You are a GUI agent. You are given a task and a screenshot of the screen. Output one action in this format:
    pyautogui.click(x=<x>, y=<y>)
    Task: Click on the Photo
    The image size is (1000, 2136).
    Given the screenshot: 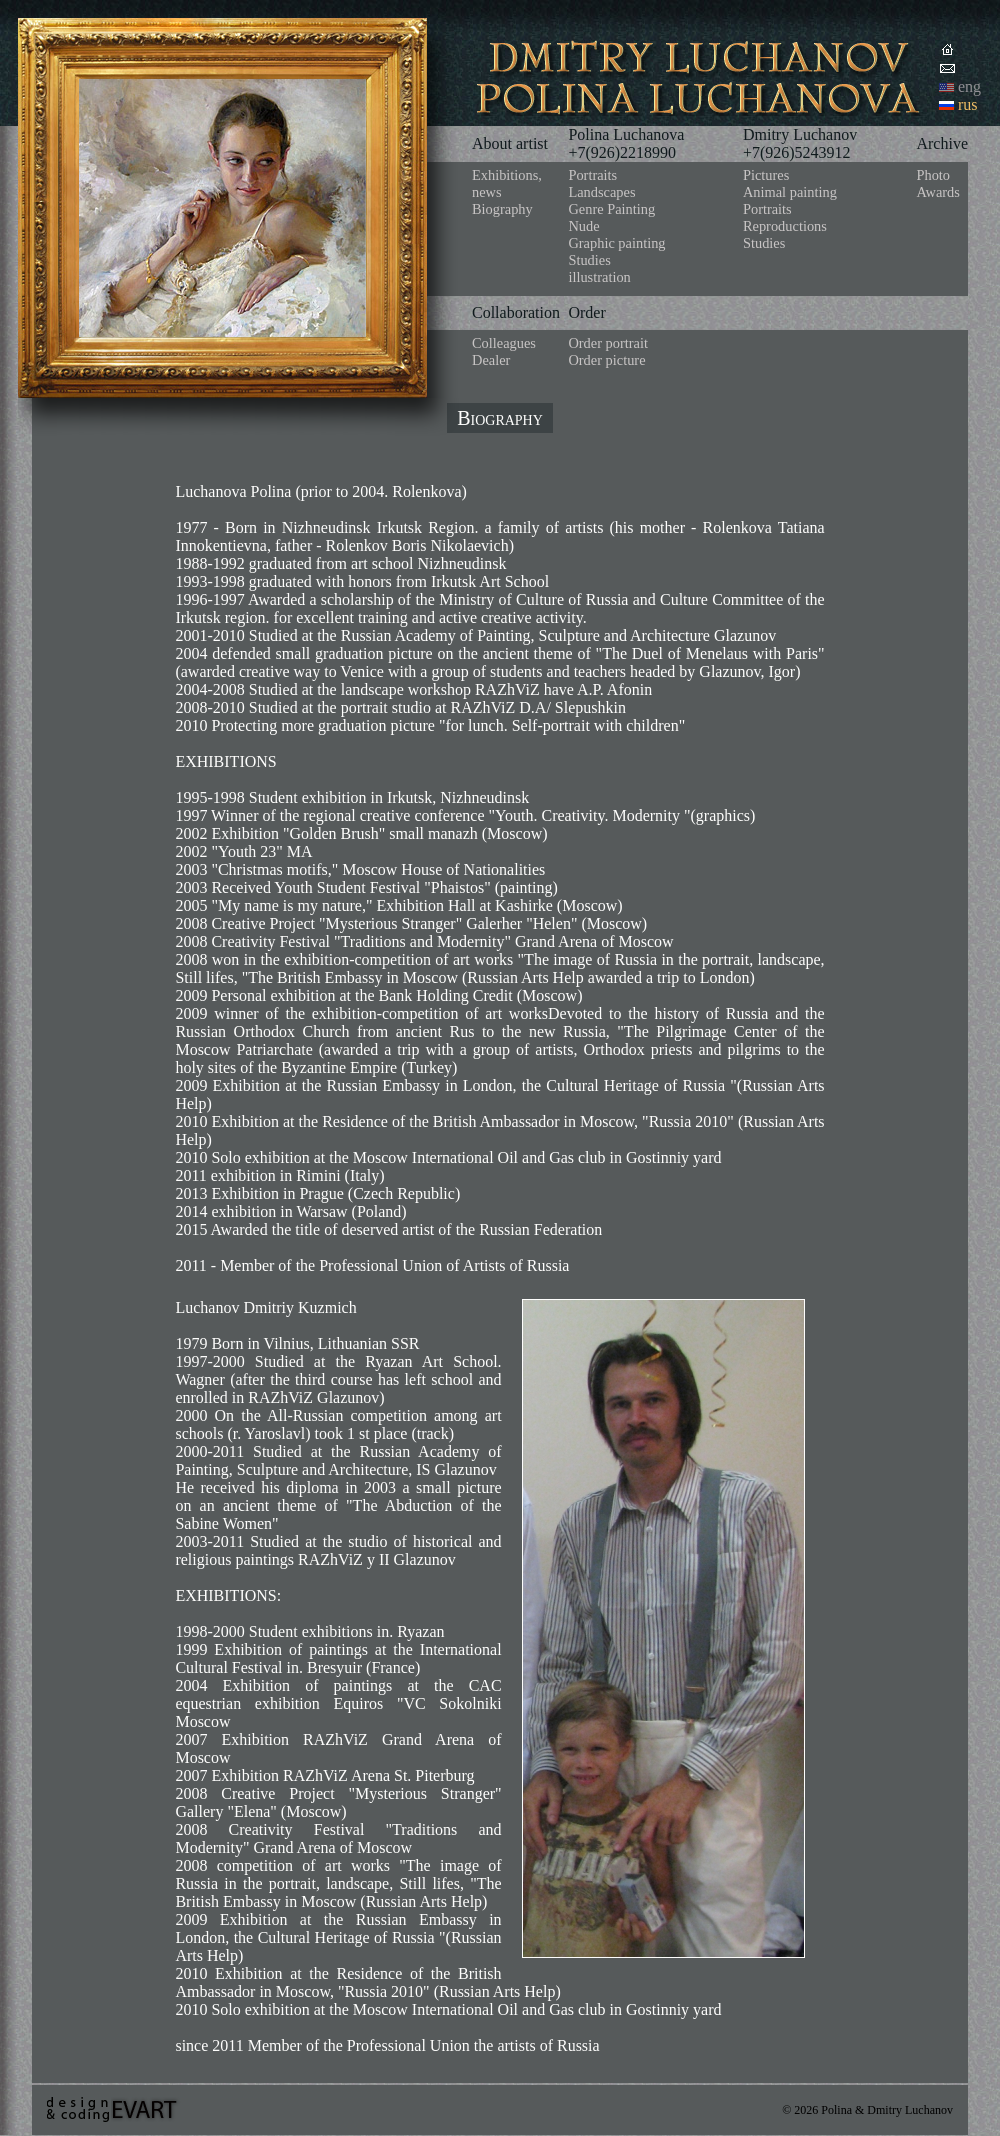 What is the action you would take?
    pyautogui.click(x=933, y=175)
    